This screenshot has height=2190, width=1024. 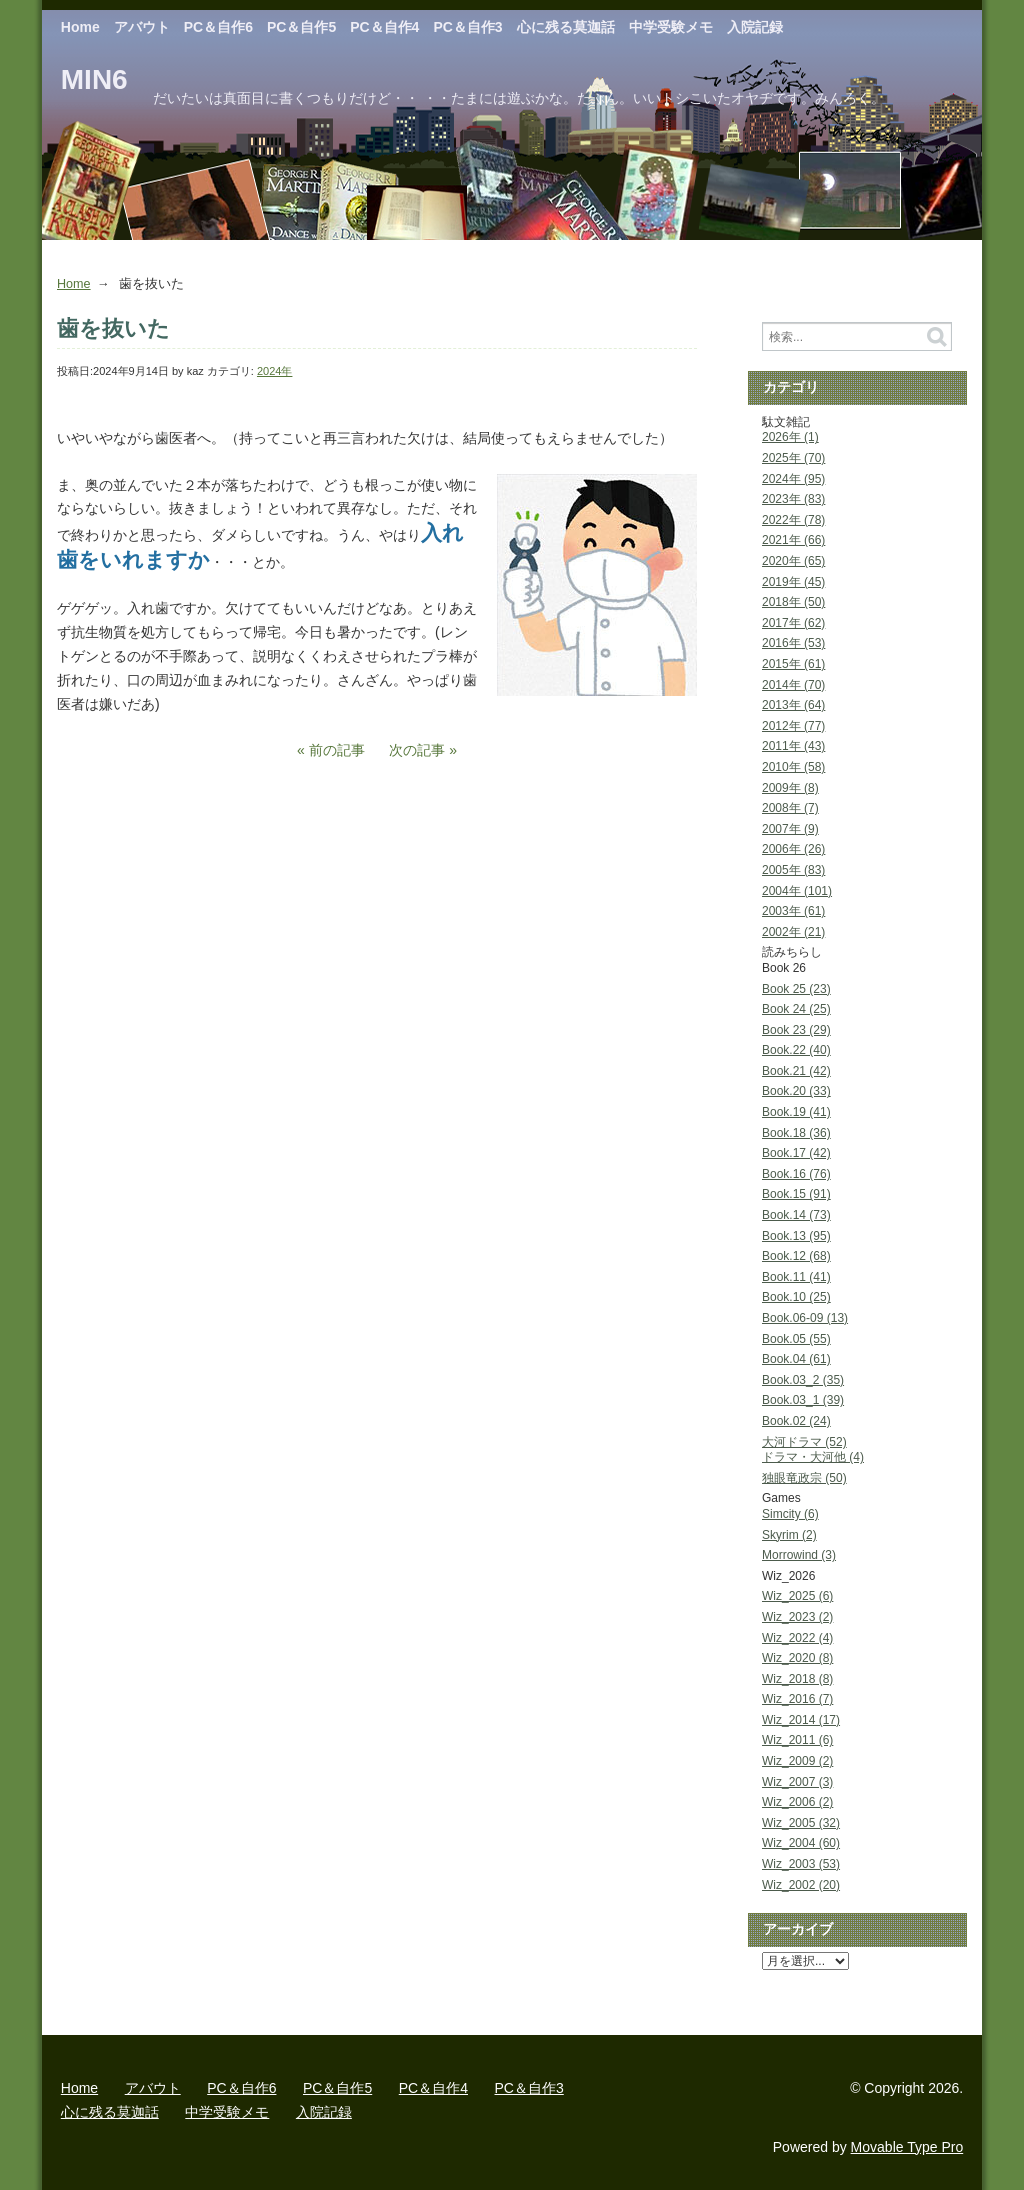 I want to click on Book.12 (68), so click(x=796, y=1256).